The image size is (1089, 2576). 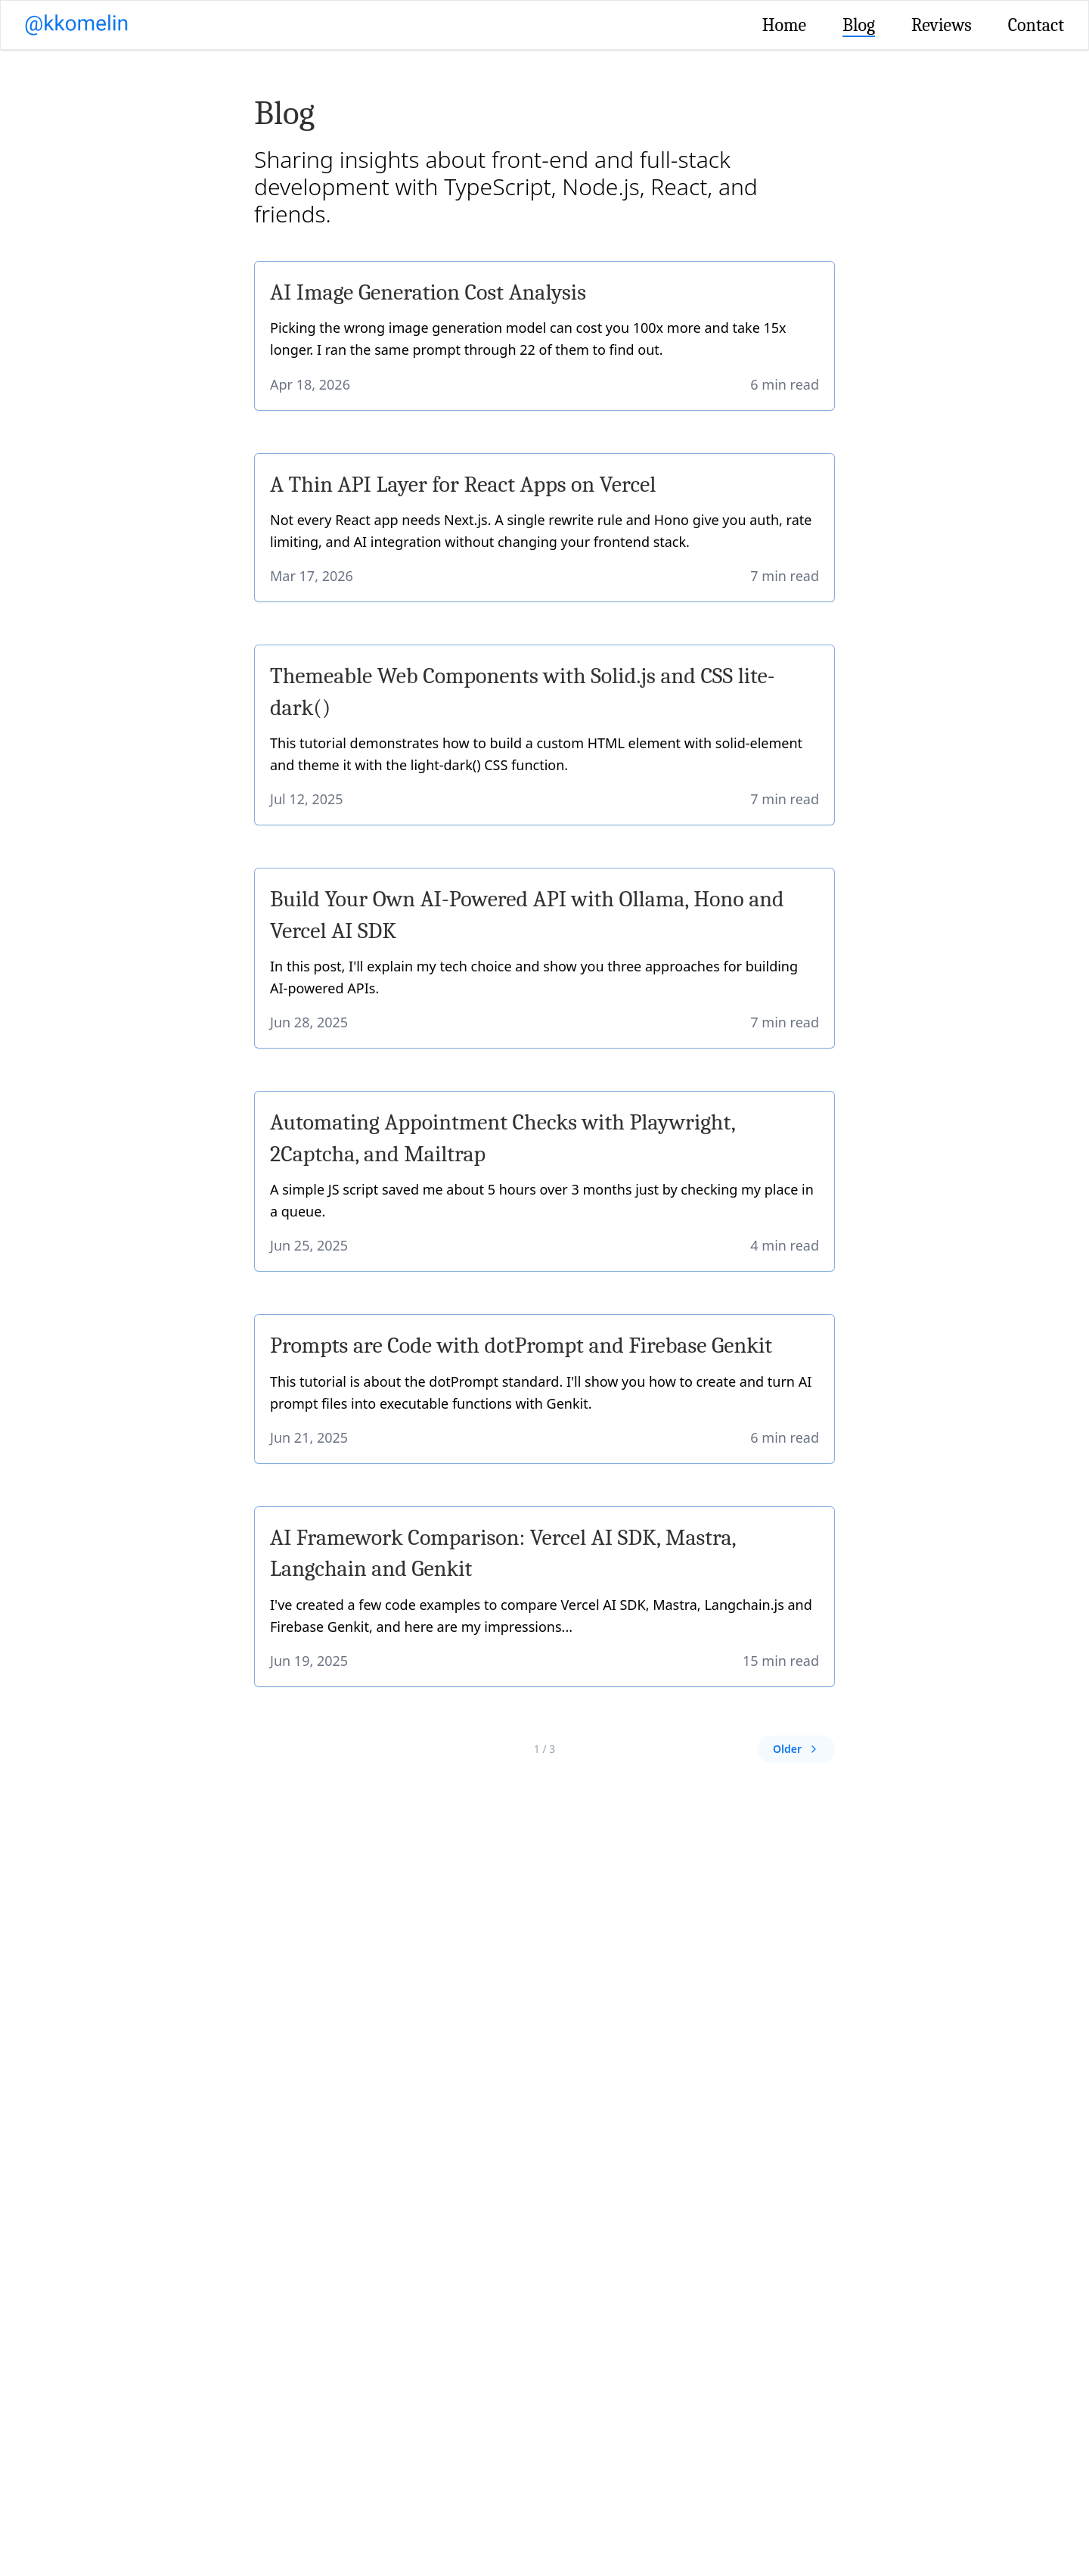 I want to click on Contact, so click(x=1036, y=25).